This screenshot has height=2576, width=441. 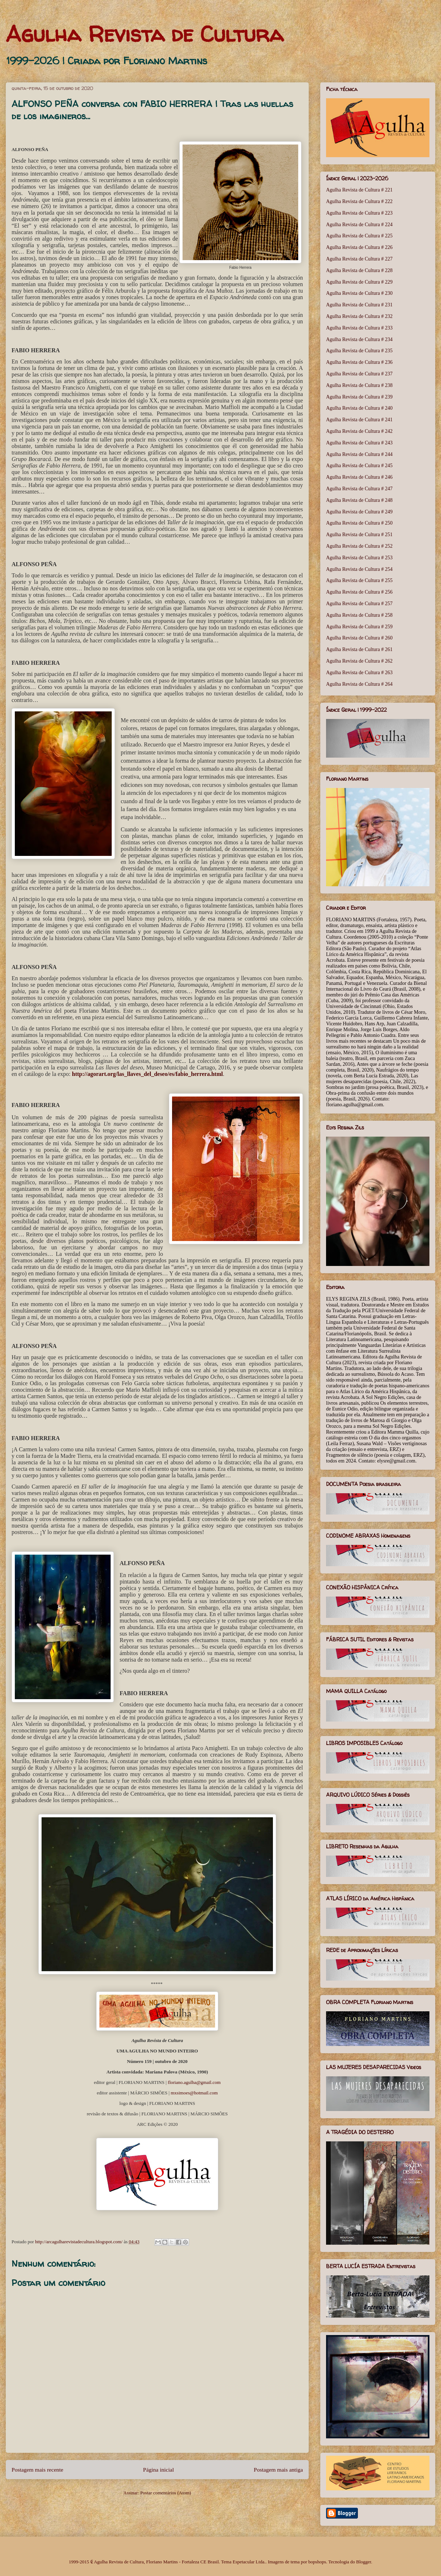 What do you see at coordinates (359, 557) in the screenshot?
I see `Agulha Revista de Cultura # 253` at bounding box center [359, 557].